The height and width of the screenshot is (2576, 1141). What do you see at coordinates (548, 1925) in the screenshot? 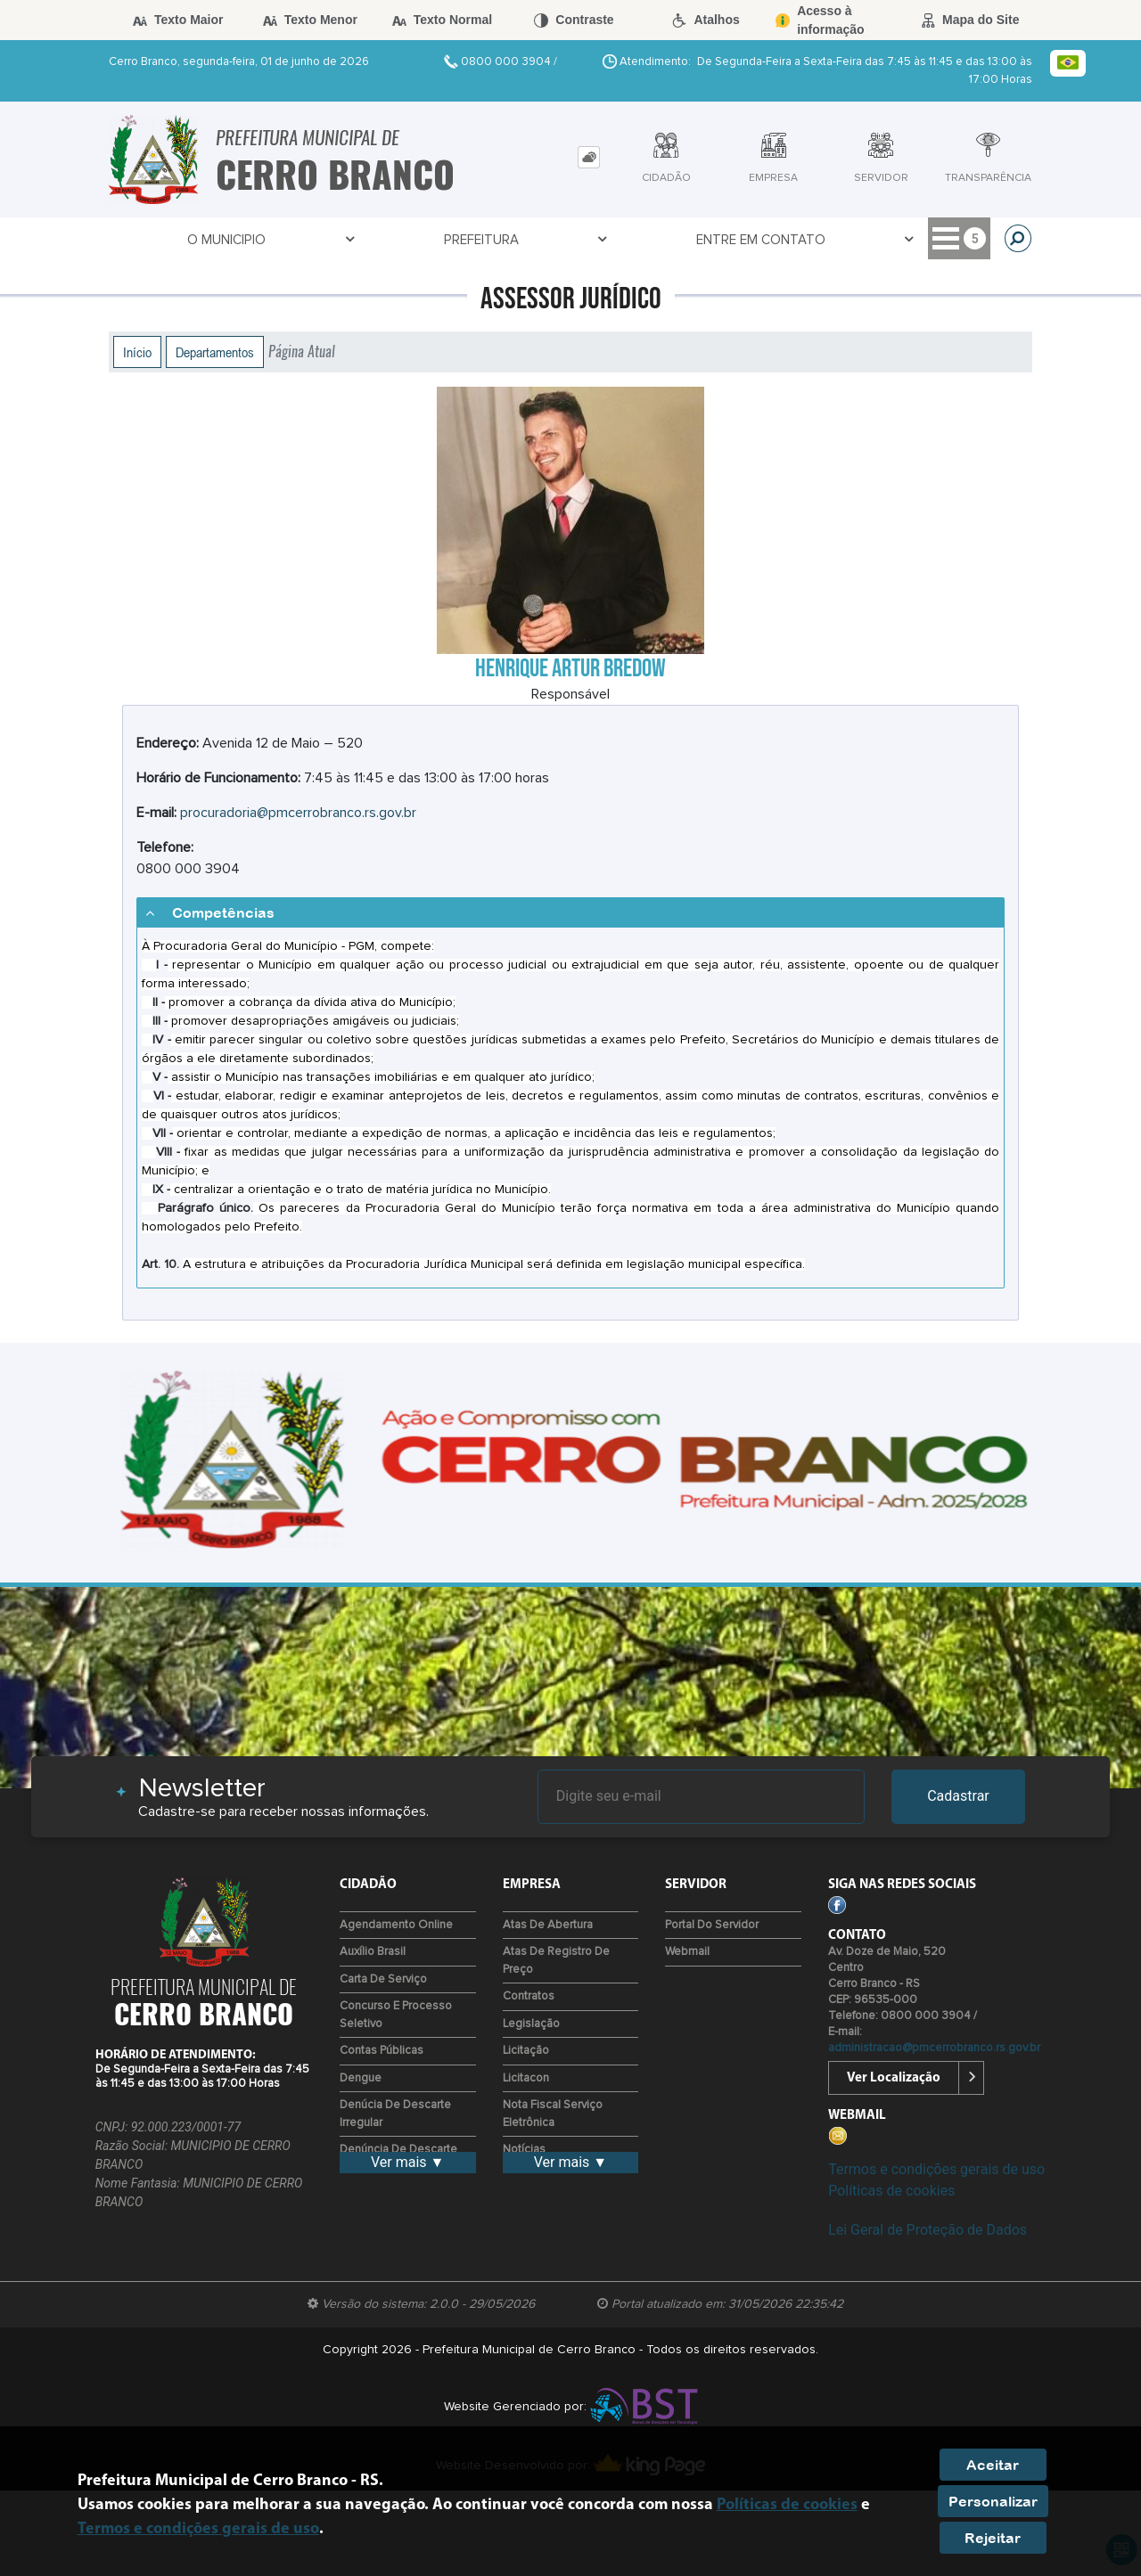
I see `Atas de Abertura` at bounding box center [548, 1925].